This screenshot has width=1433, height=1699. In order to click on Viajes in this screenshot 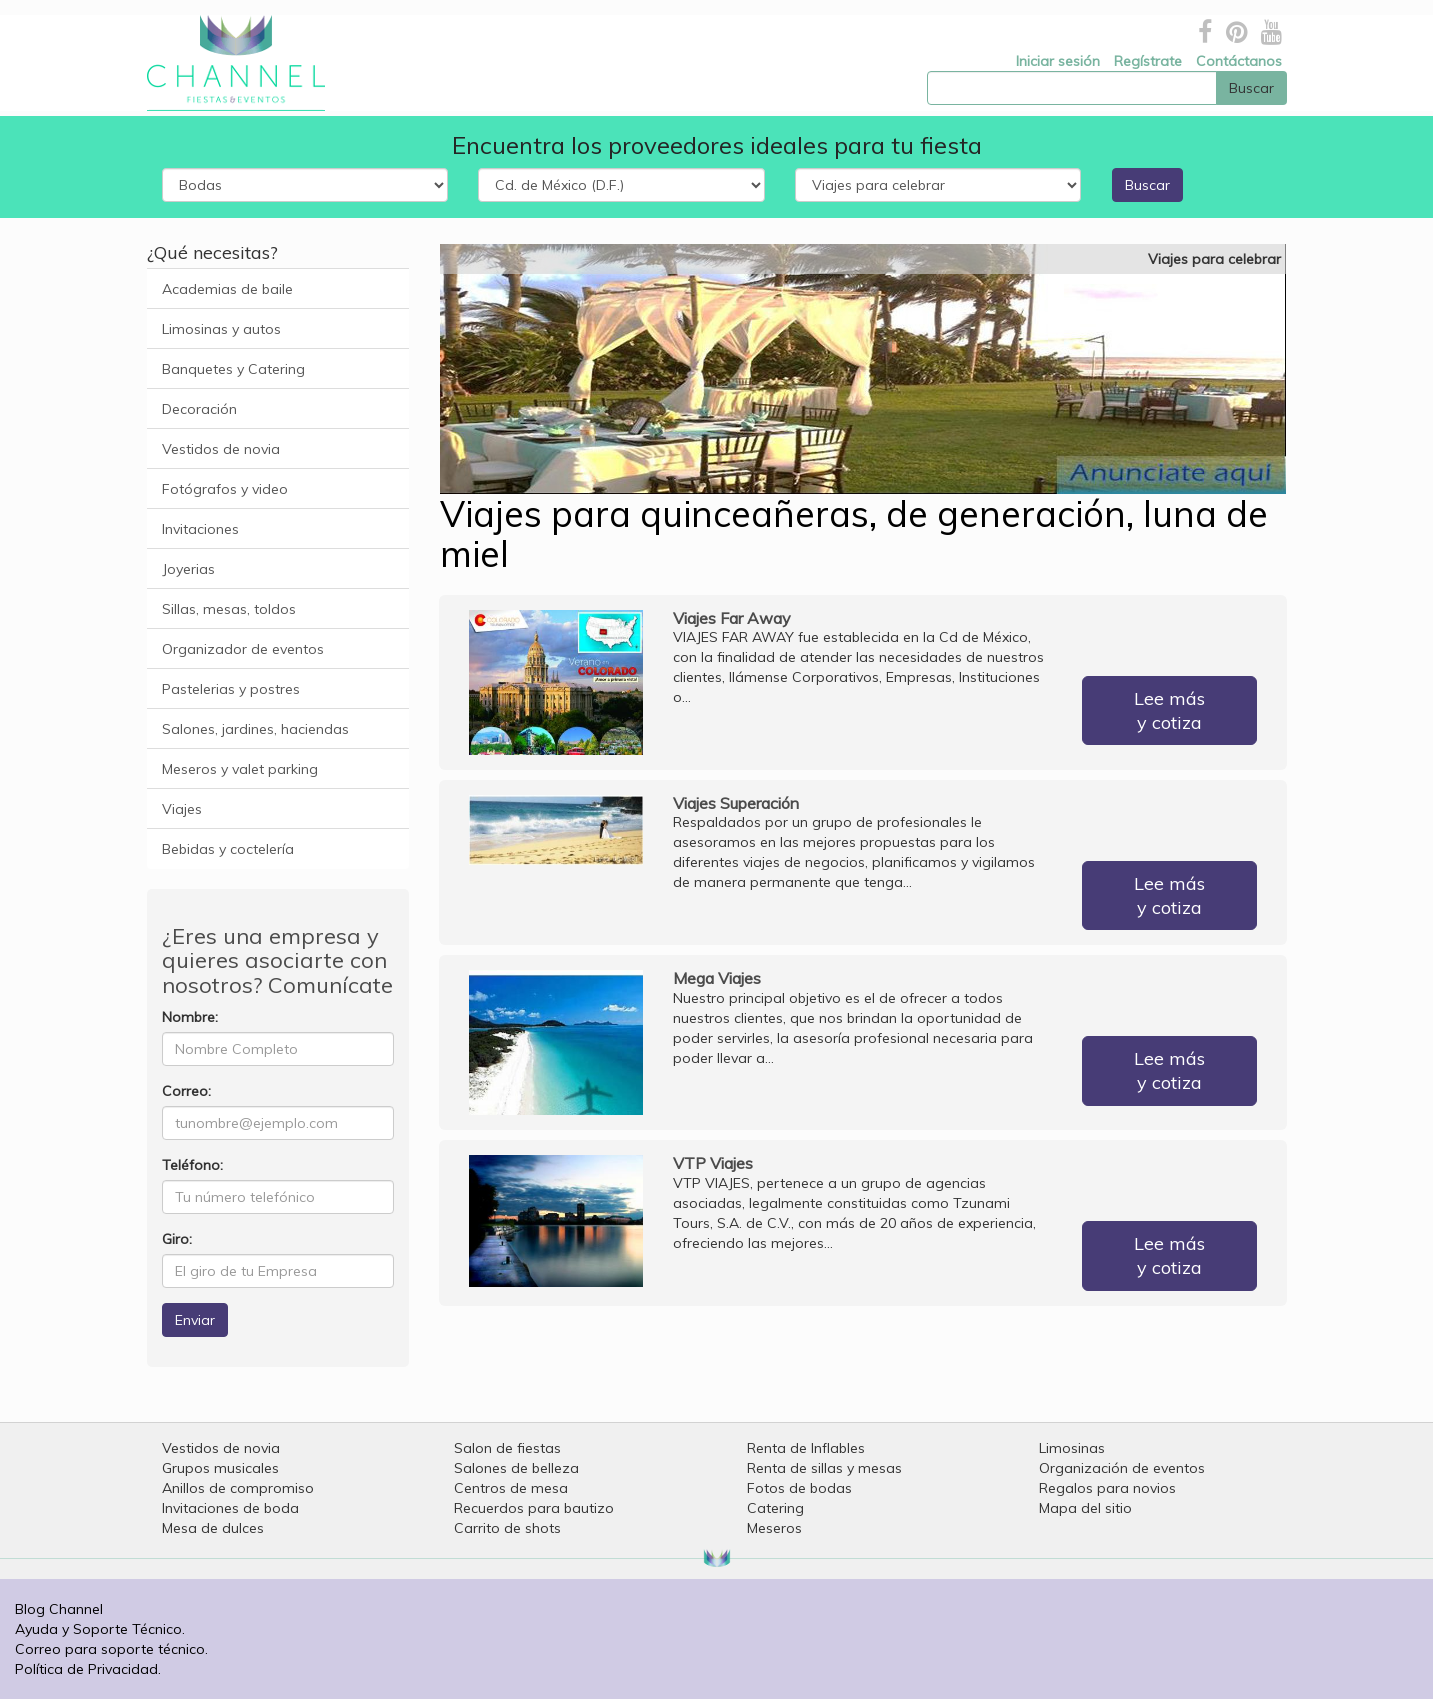, I will do `click(182, 809)`.